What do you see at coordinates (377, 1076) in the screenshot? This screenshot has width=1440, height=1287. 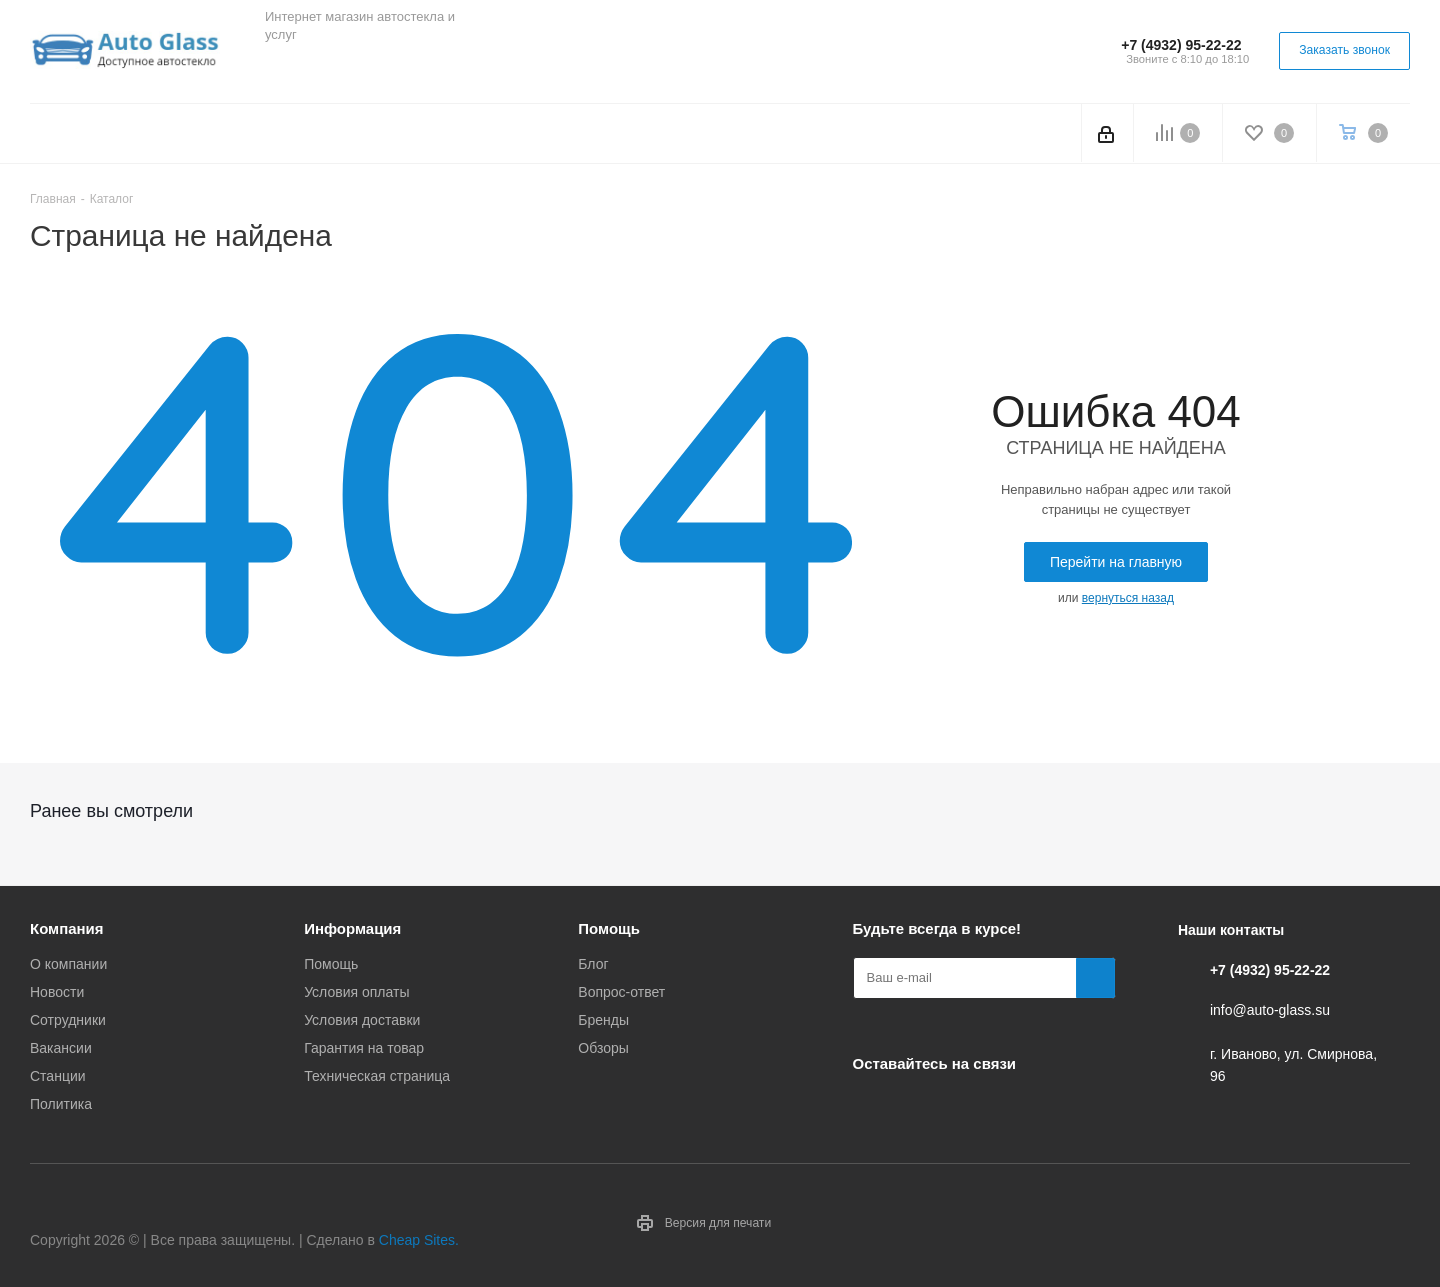 I see `Техническая страница` at bounding box center [377, 1076].